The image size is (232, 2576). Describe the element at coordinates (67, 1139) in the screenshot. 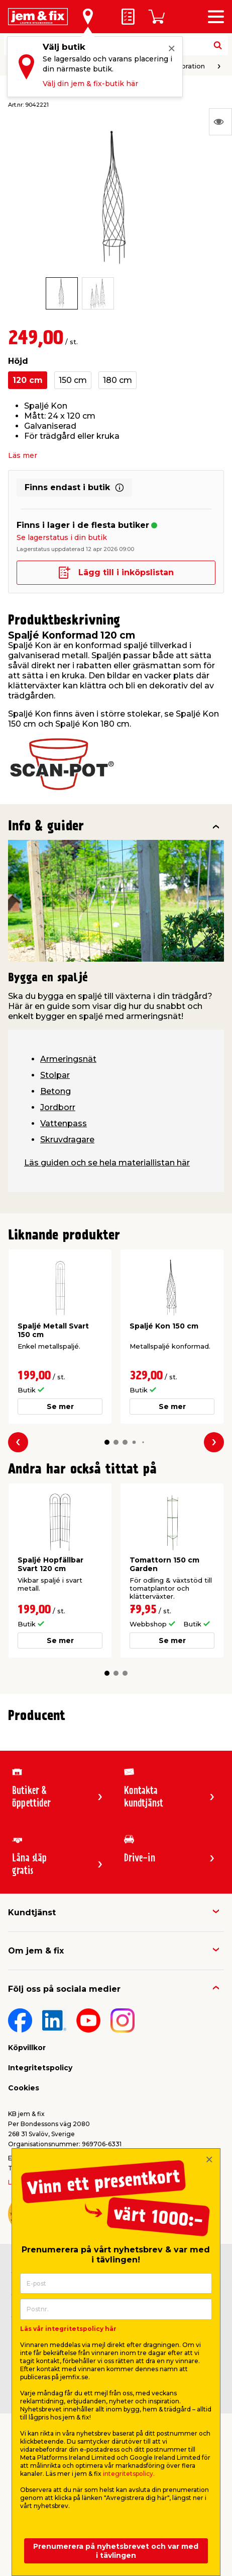

I see `Skruvdragare` at that location.